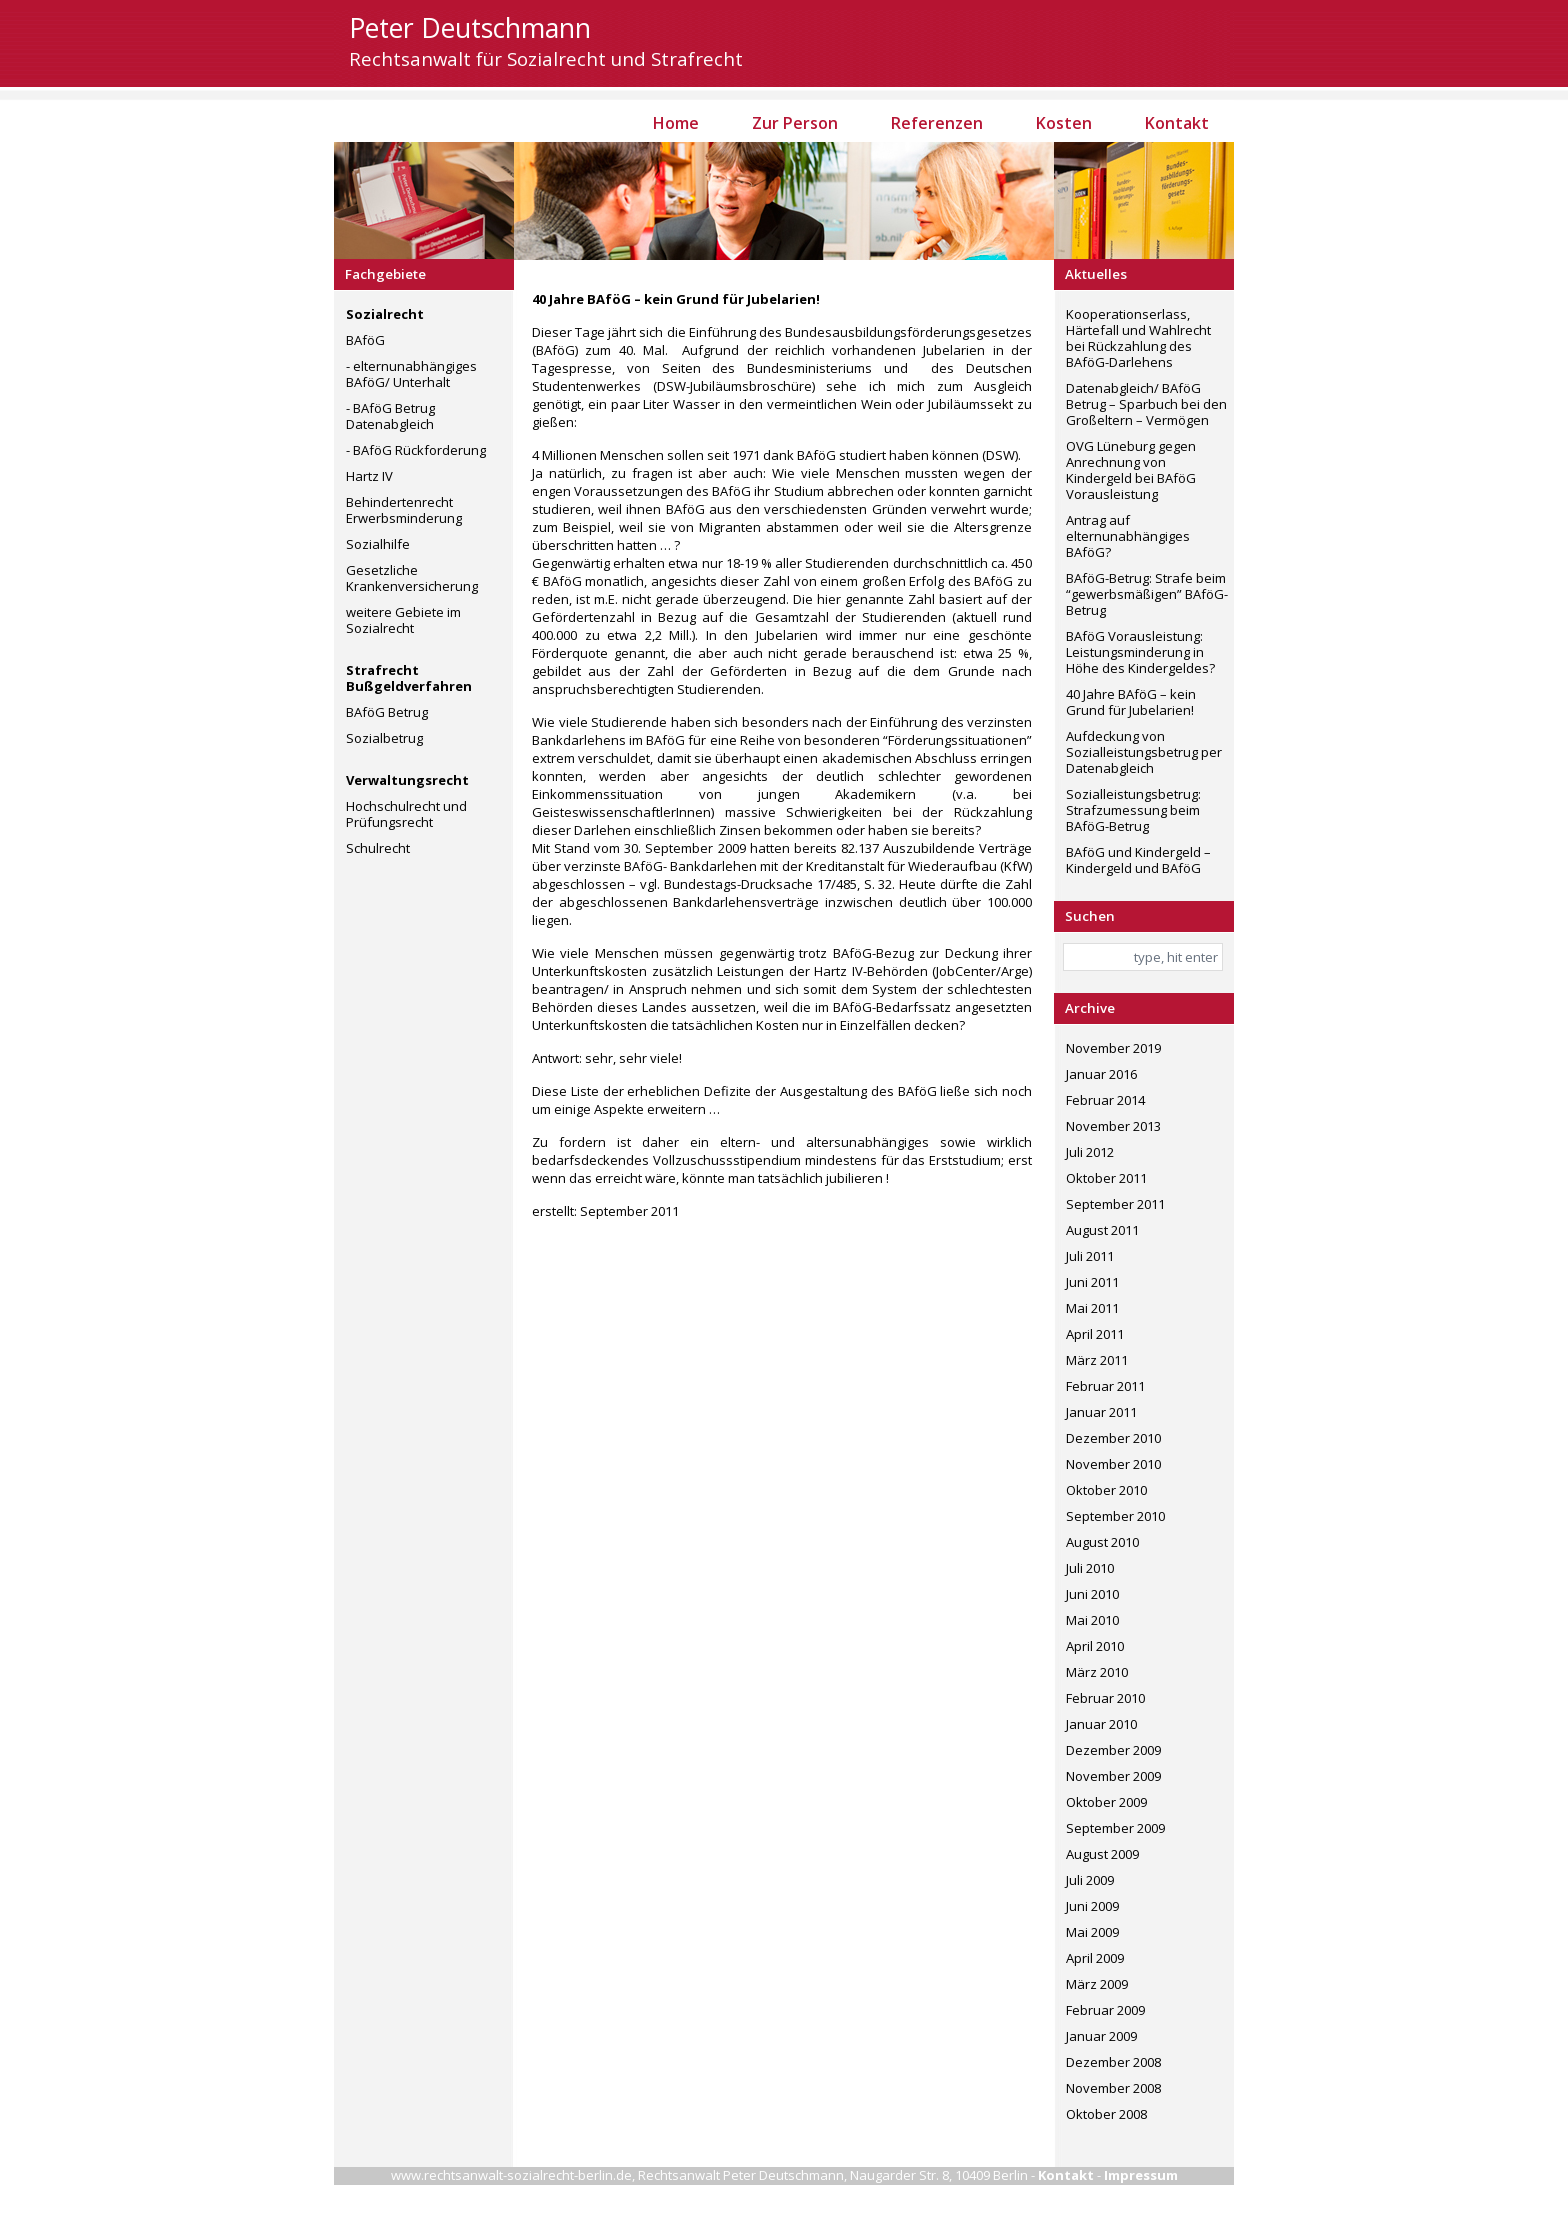 This screenshot has width=1568, height=2213. What do you see at coordinates (378, 848) in the screenshot?
I see `Schulrecht` at bounding box center [378, 848].